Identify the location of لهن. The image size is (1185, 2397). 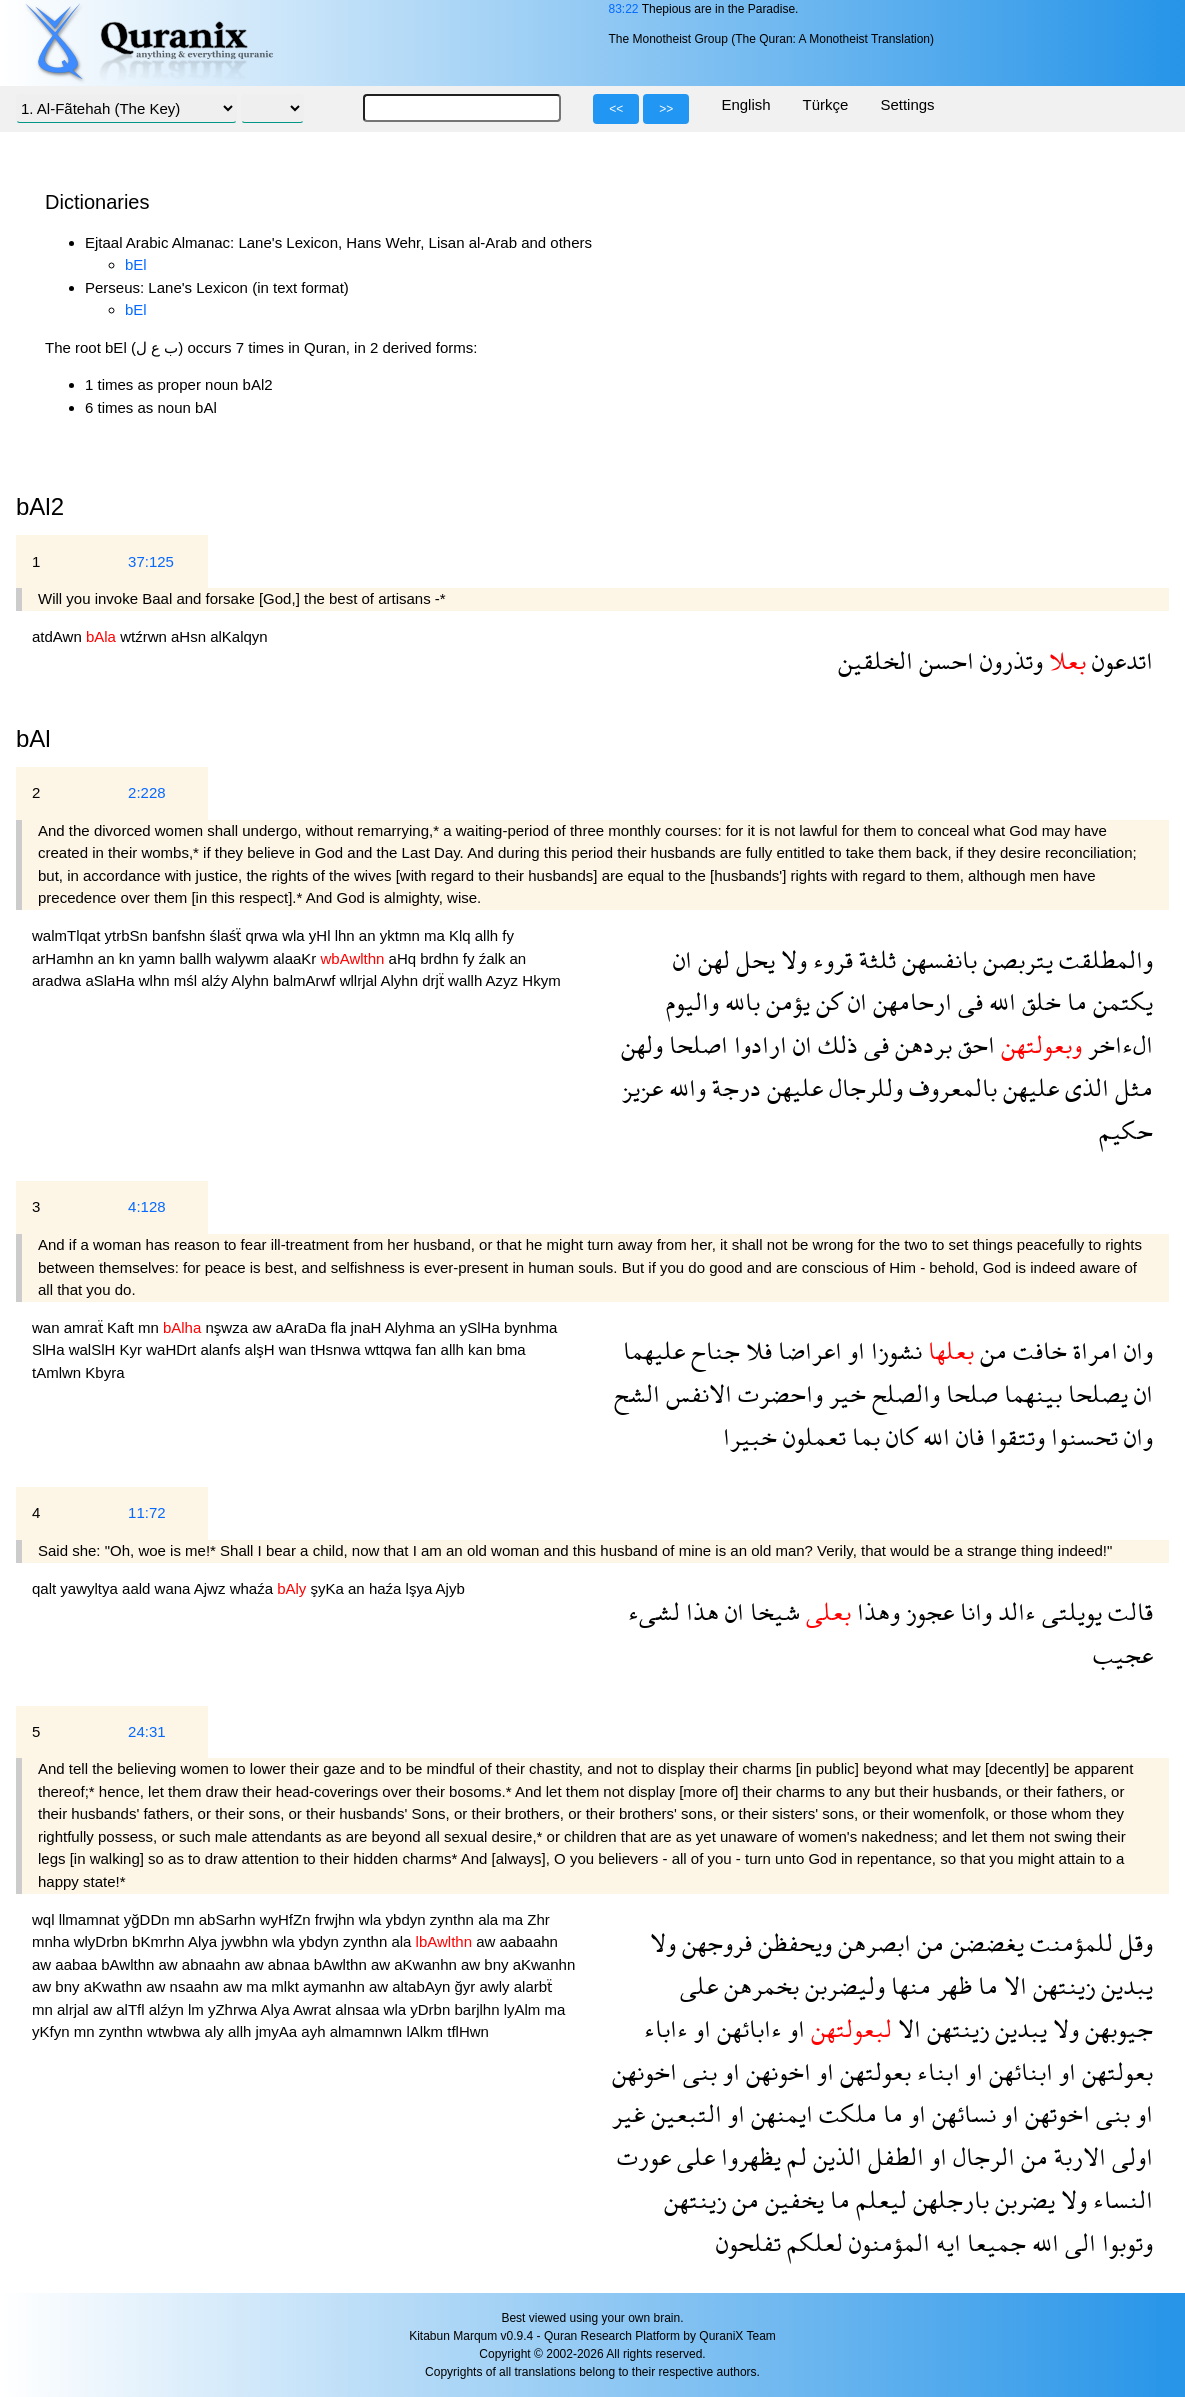
(711, 959).